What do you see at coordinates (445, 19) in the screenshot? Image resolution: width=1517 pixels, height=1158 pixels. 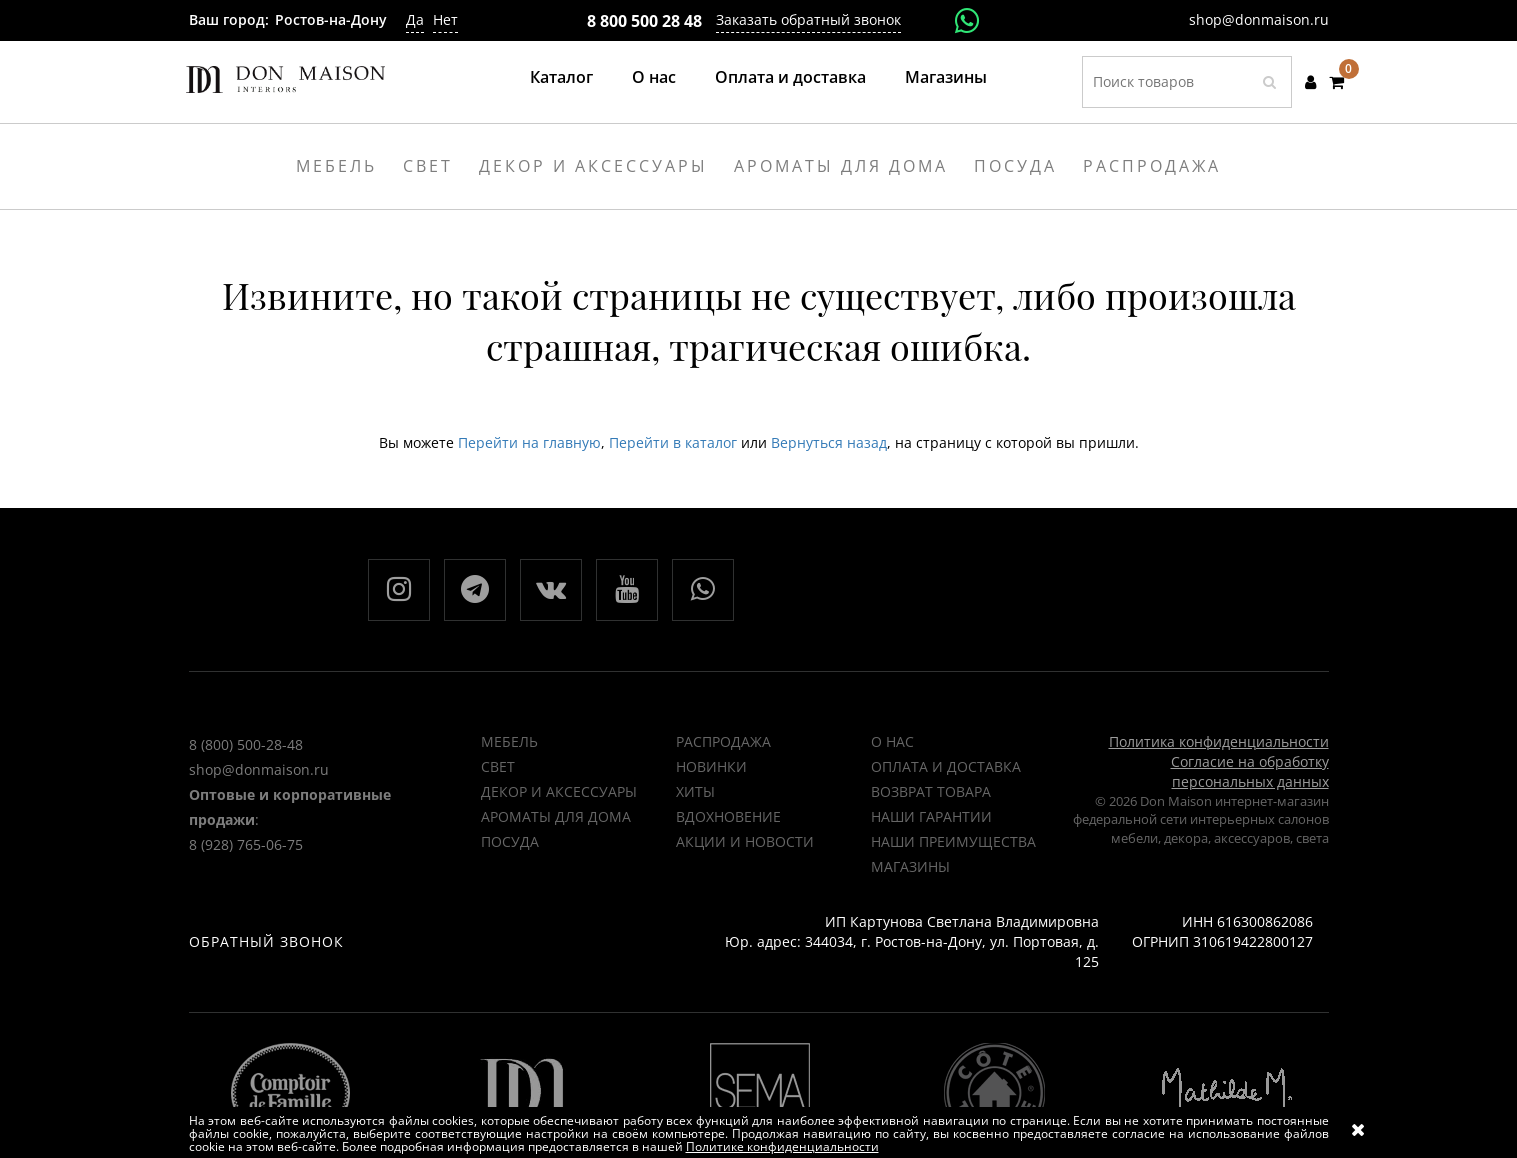 I see `Нет` at bounding box center [445, 19].